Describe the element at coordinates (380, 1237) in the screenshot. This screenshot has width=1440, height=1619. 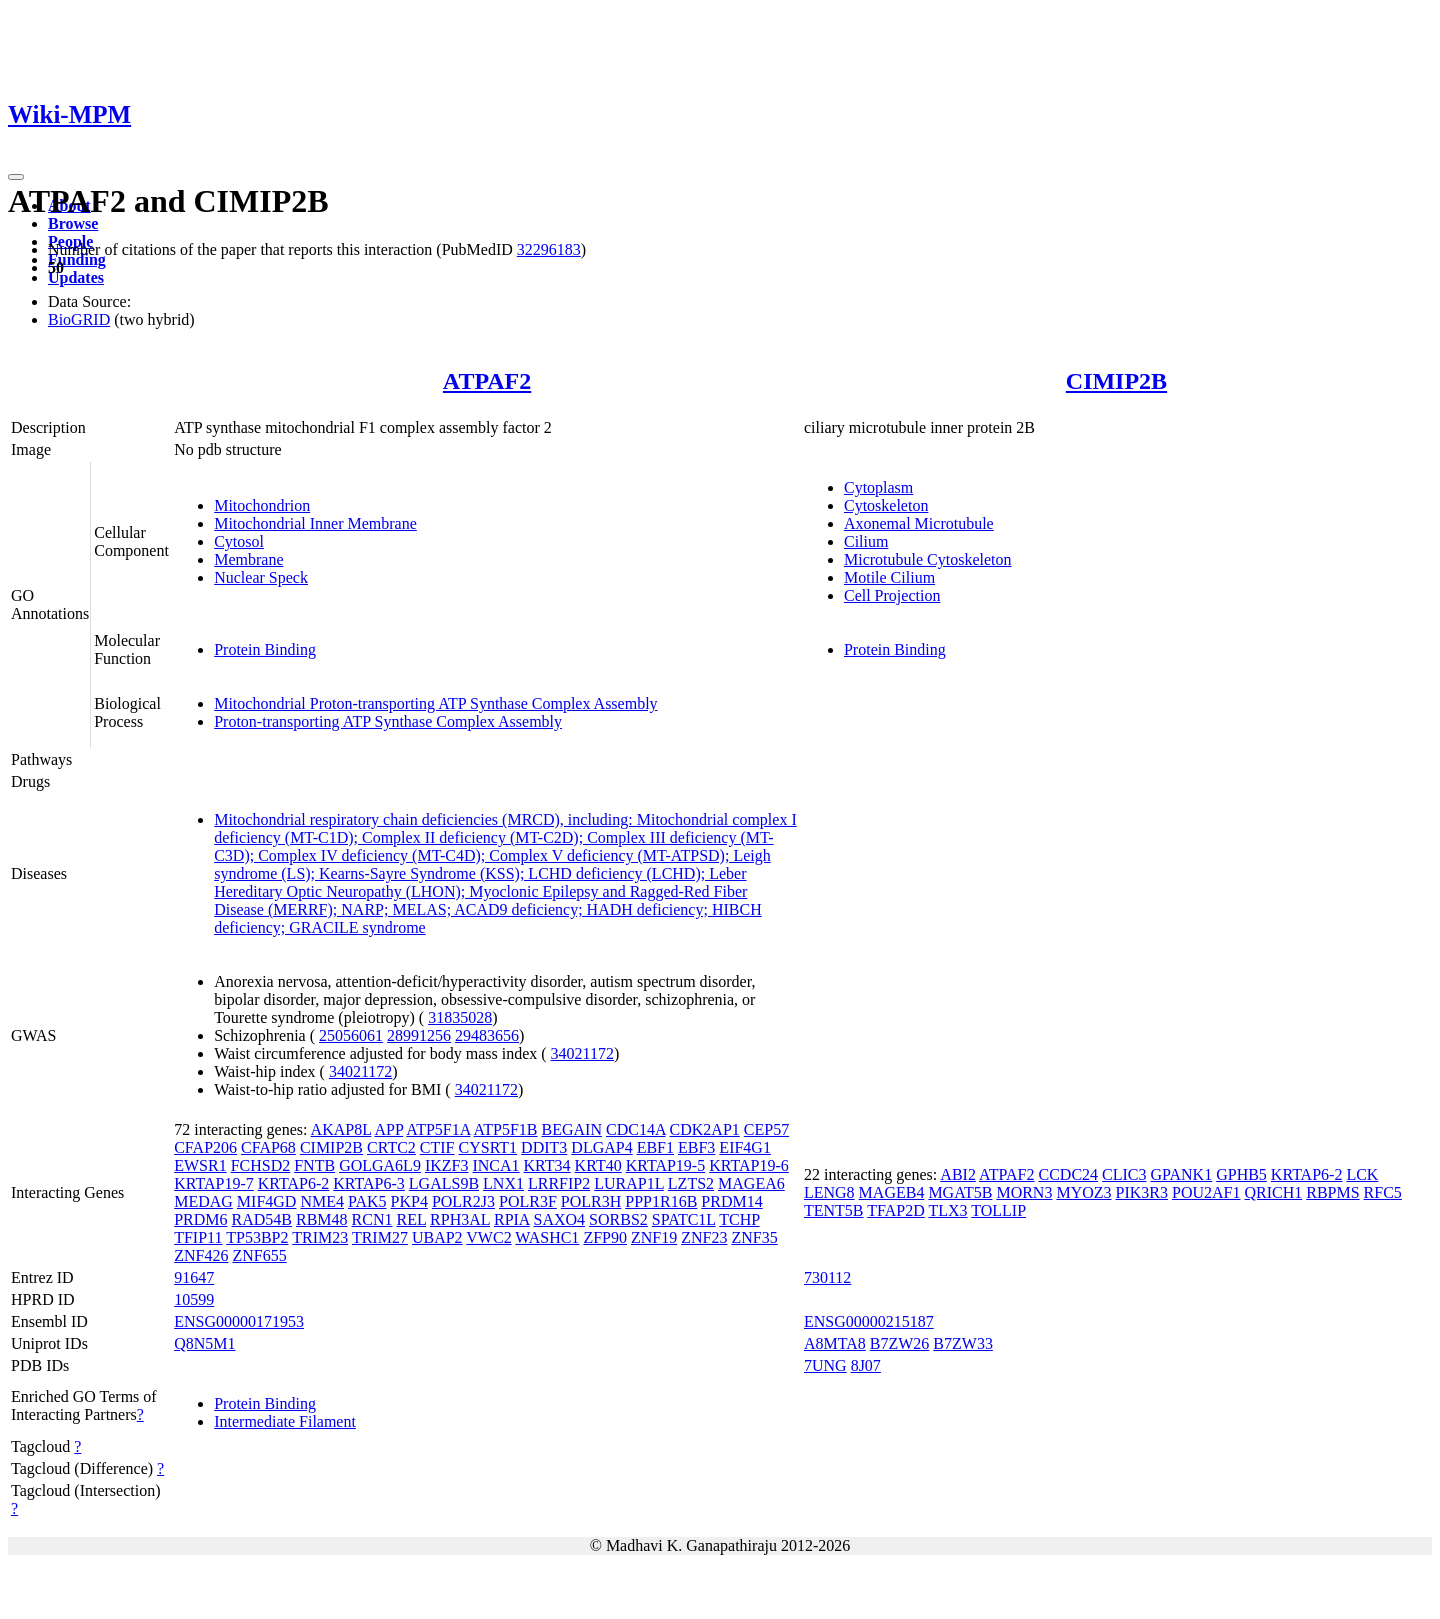
I see `TRIM27` at that location.